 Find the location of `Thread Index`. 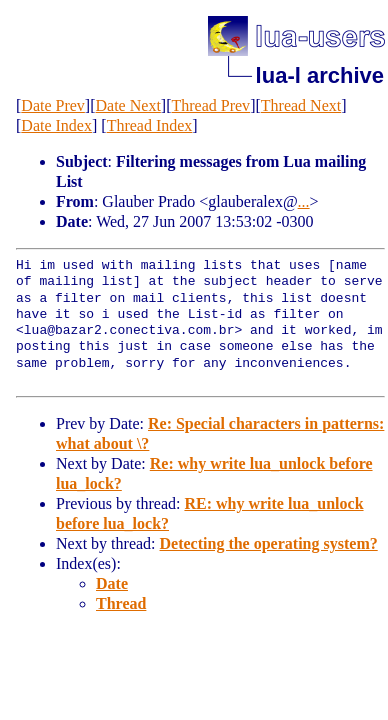

Thread Index is located at coordinates (150, 125).